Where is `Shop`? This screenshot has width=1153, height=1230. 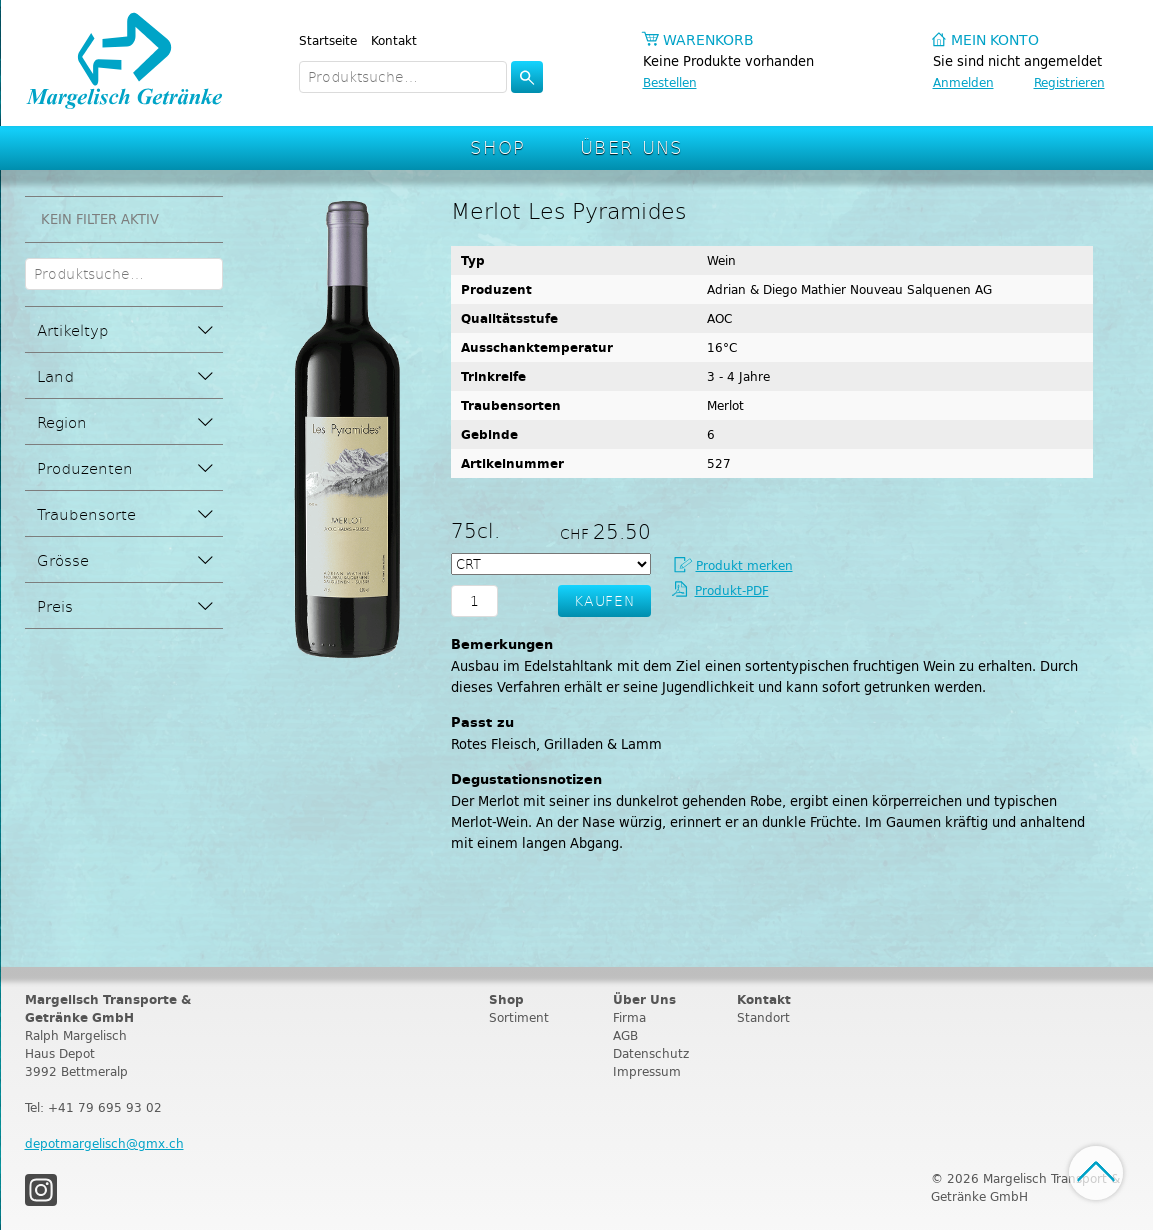 Shop is located at coordinates (498, 146).